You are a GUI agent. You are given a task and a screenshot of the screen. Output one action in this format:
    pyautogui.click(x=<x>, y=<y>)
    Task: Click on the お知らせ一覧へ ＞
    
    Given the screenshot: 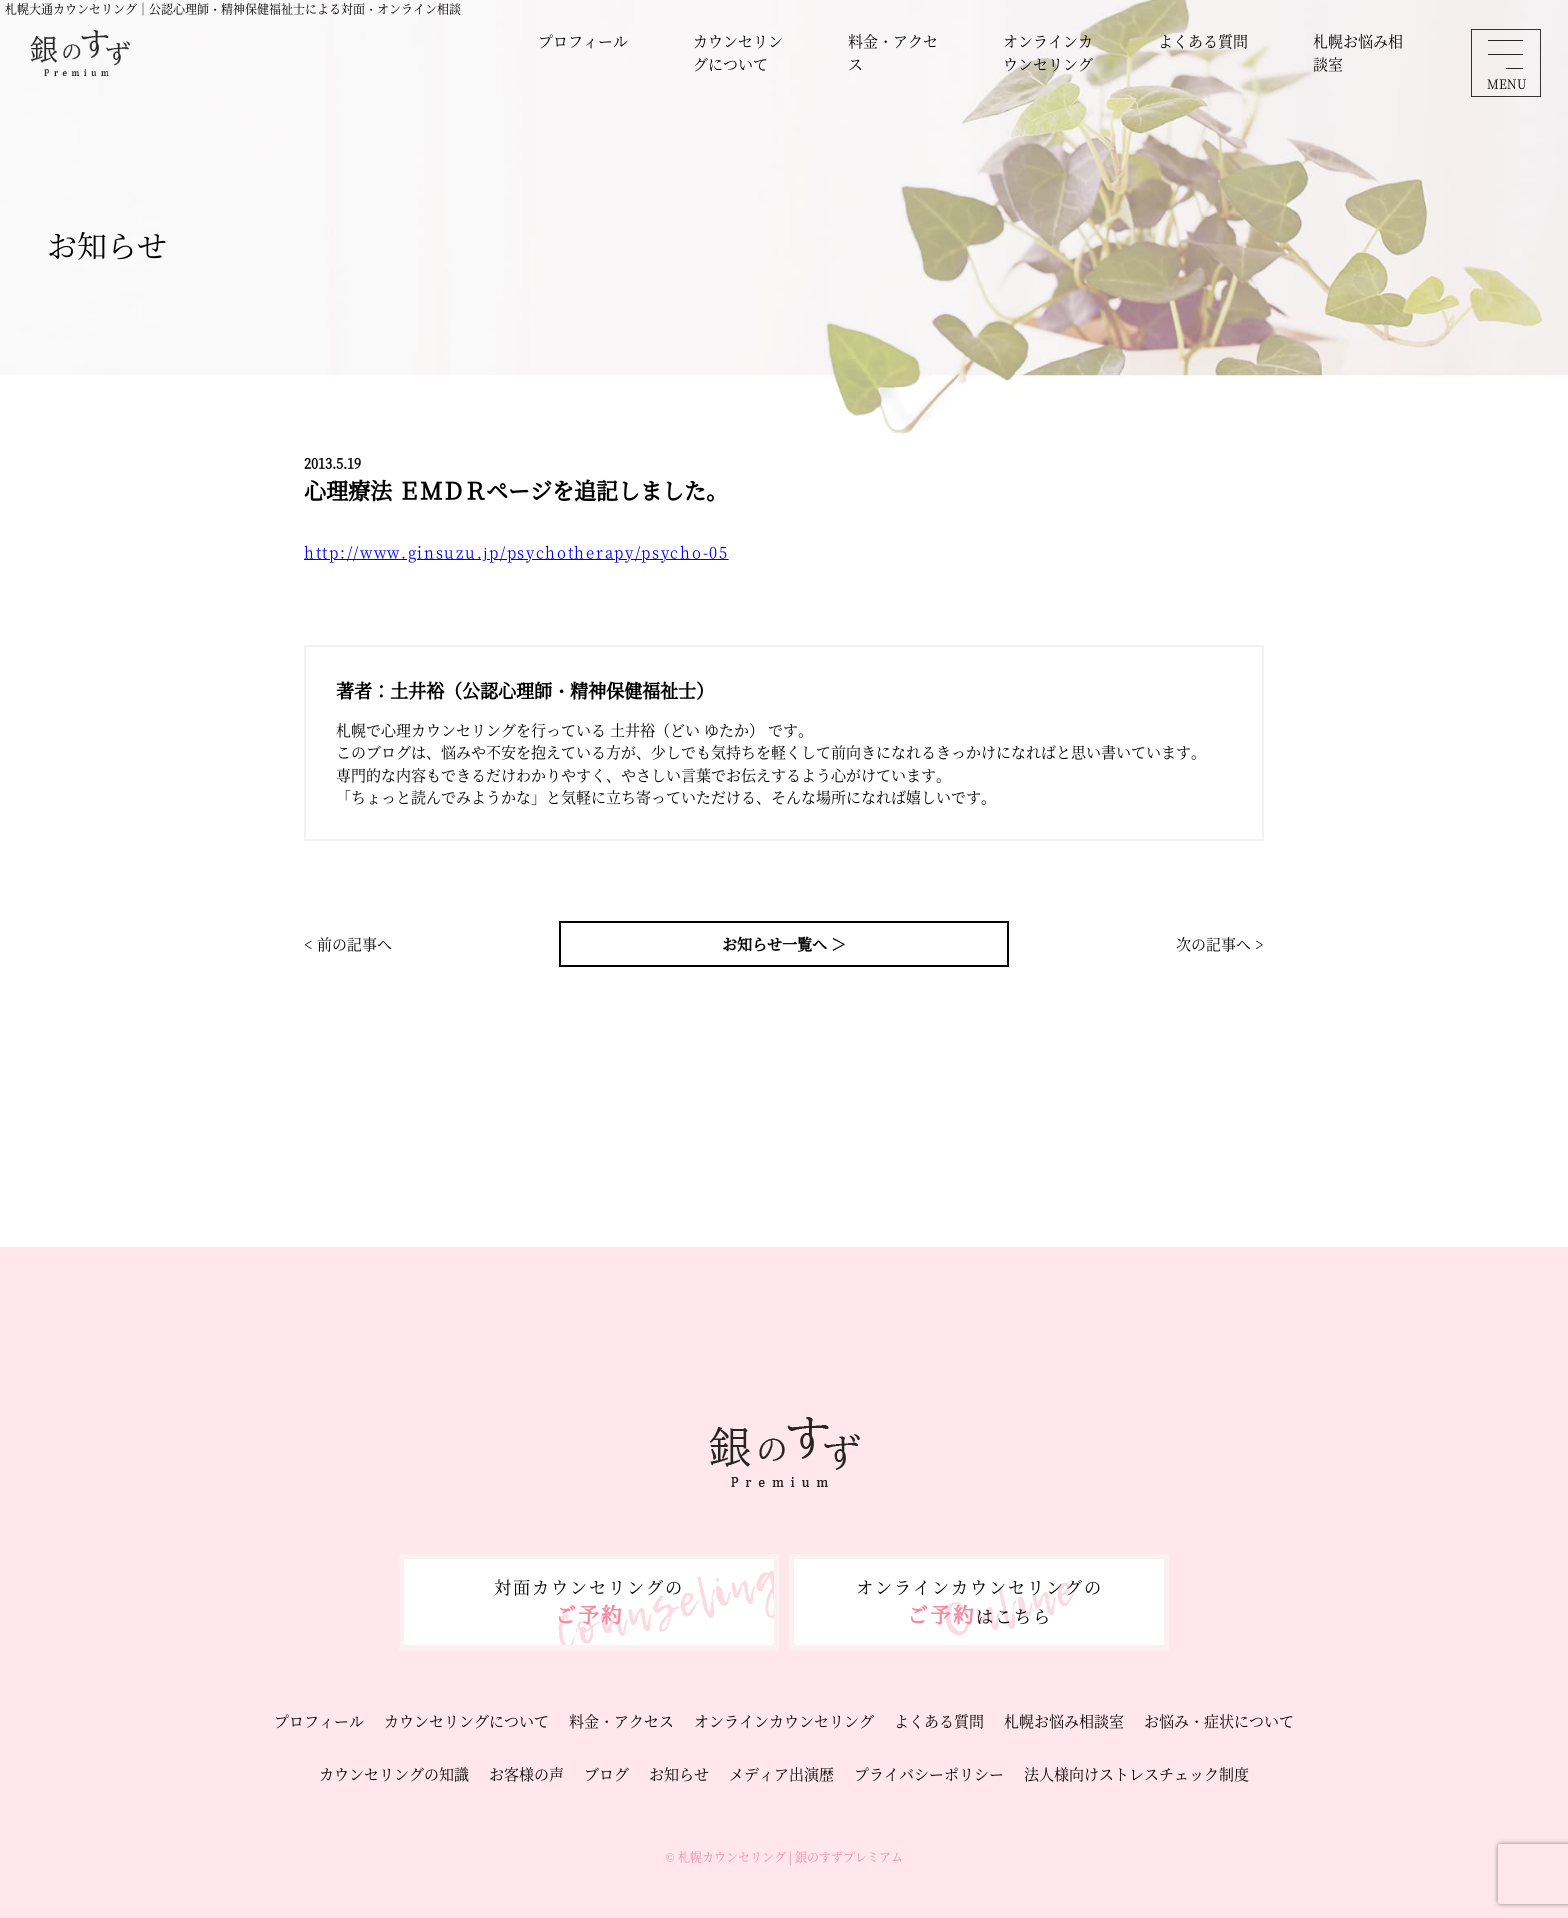 What is the action you would take?
    pyautogui.click(x=784, y=943)
    